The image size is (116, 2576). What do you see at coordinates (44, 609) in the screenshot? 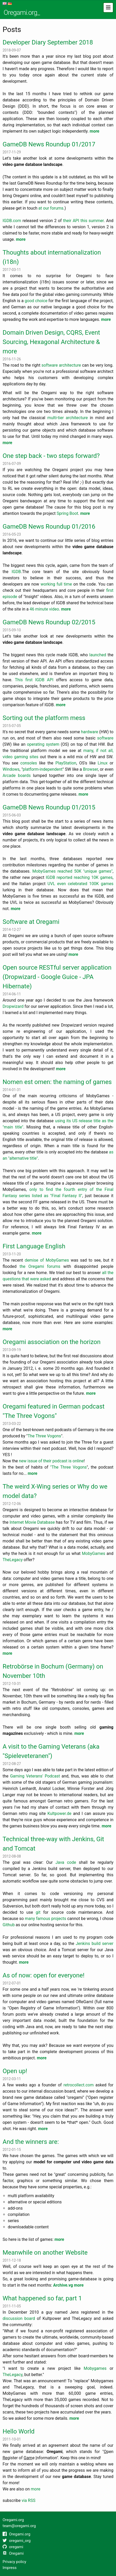
I see `46 minute video` at bounding box center [44, 609].